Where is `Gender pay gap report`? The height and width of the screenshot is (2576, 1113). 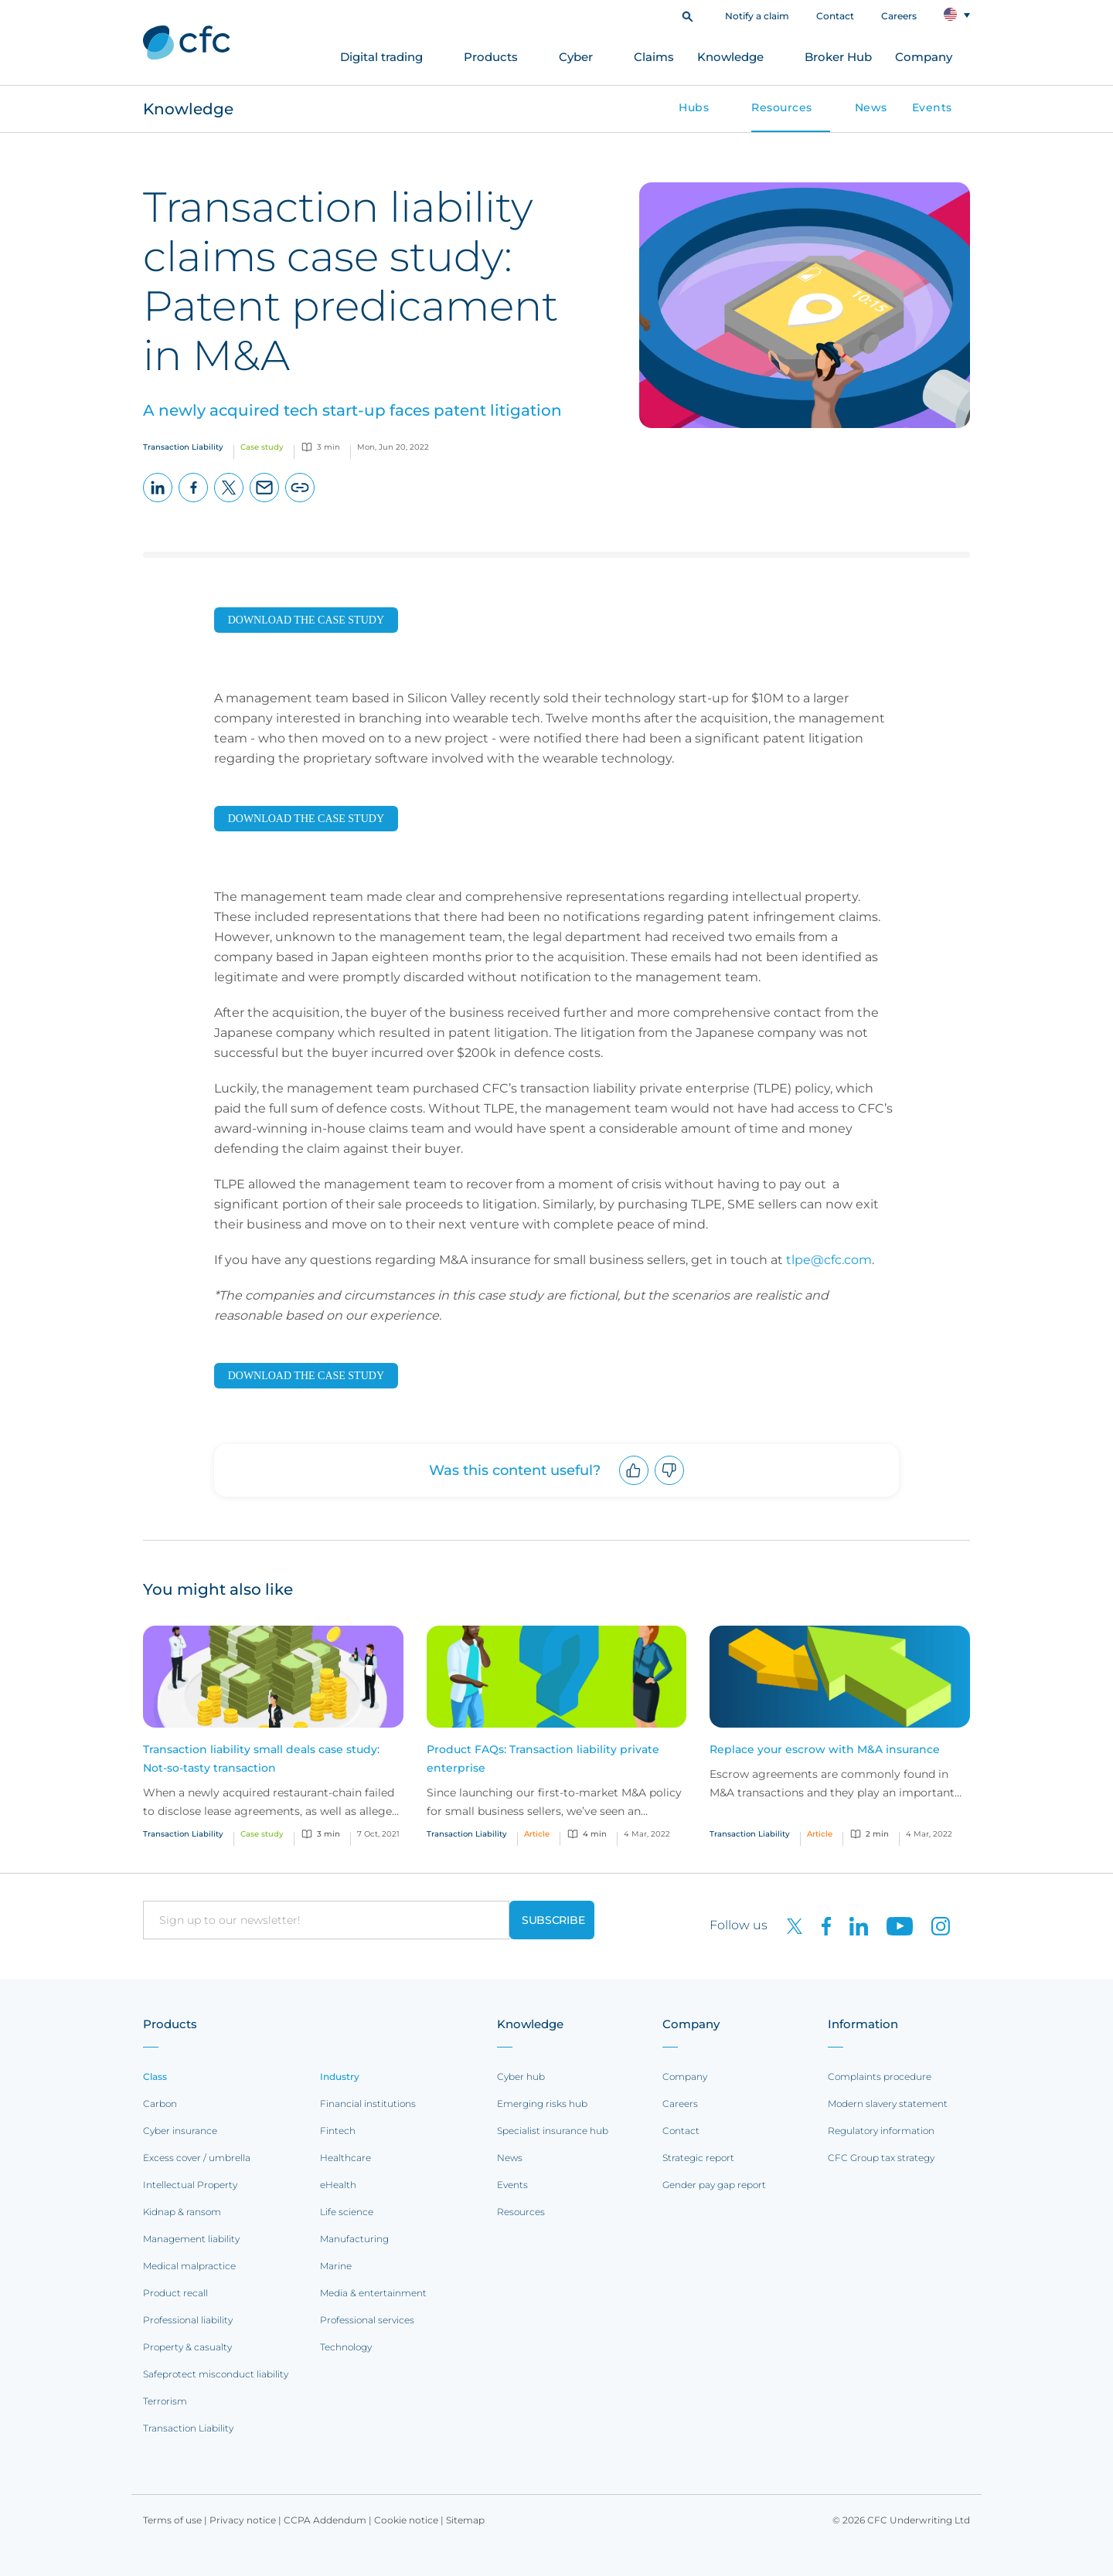
Gender pay gap report is located at coordinates (714, 2184).